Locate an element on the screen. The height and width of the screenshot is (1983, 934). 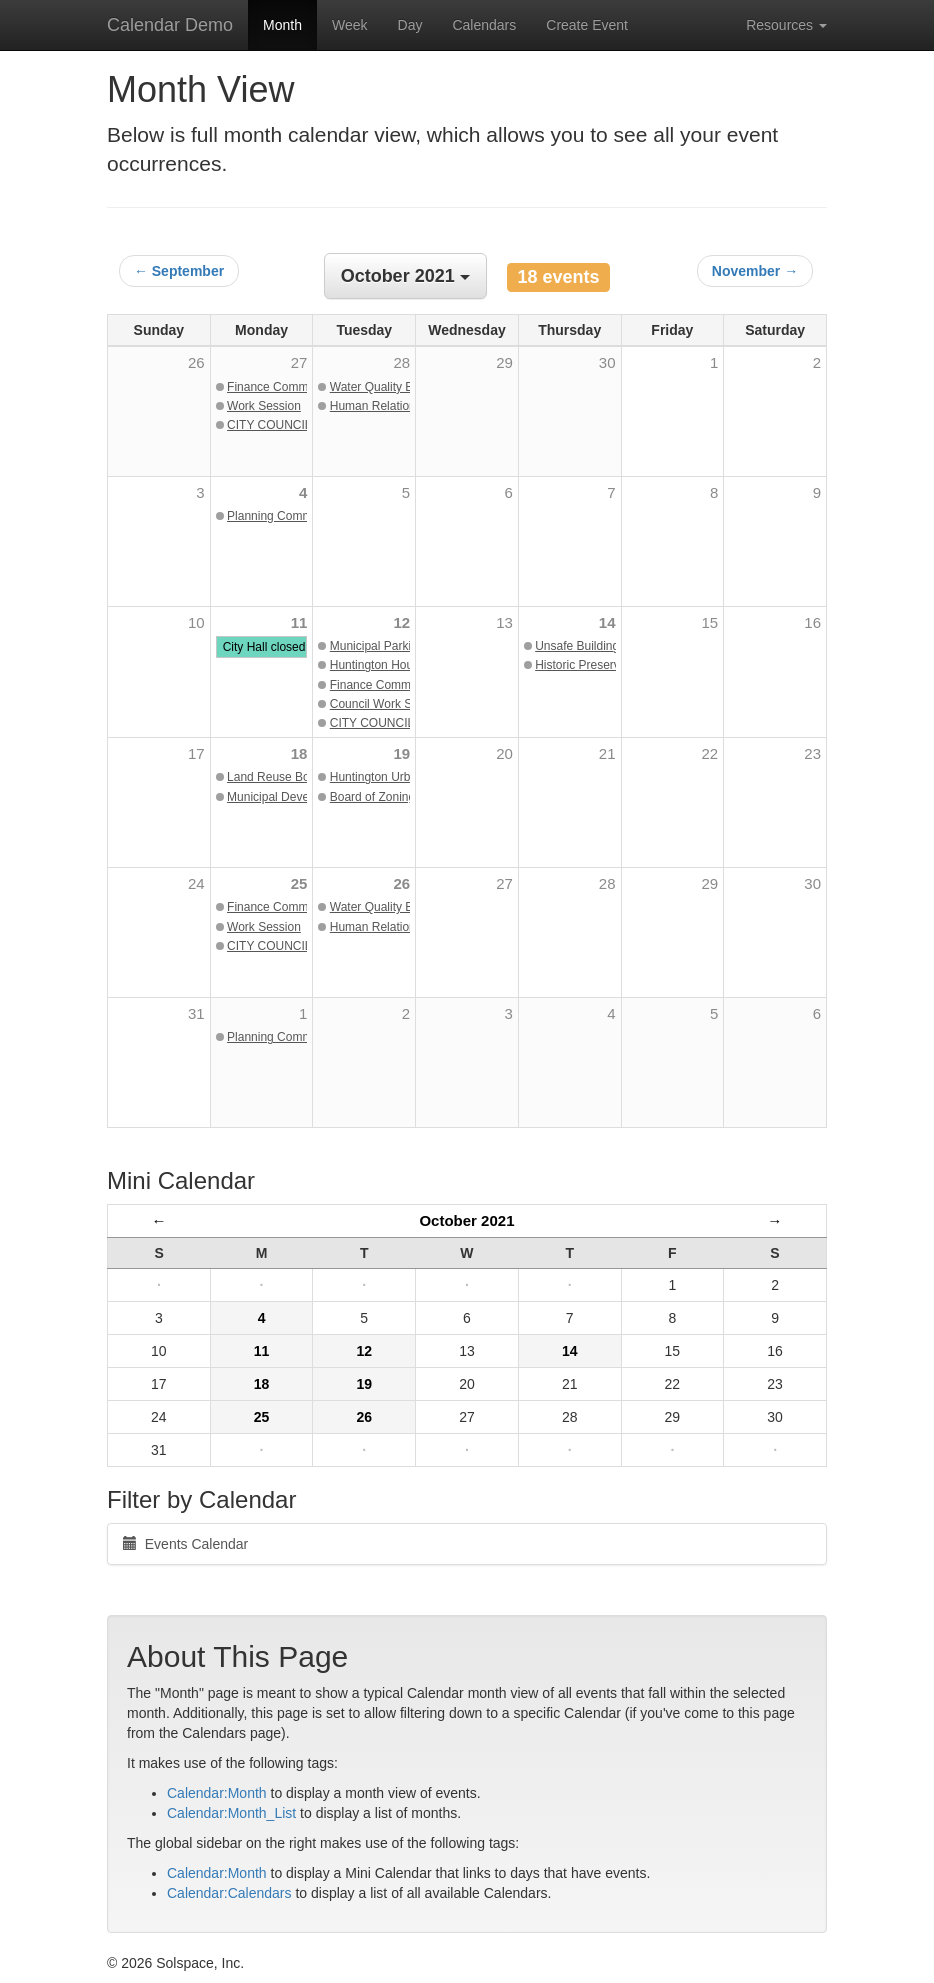
17 is located at coordinates (196, 753).